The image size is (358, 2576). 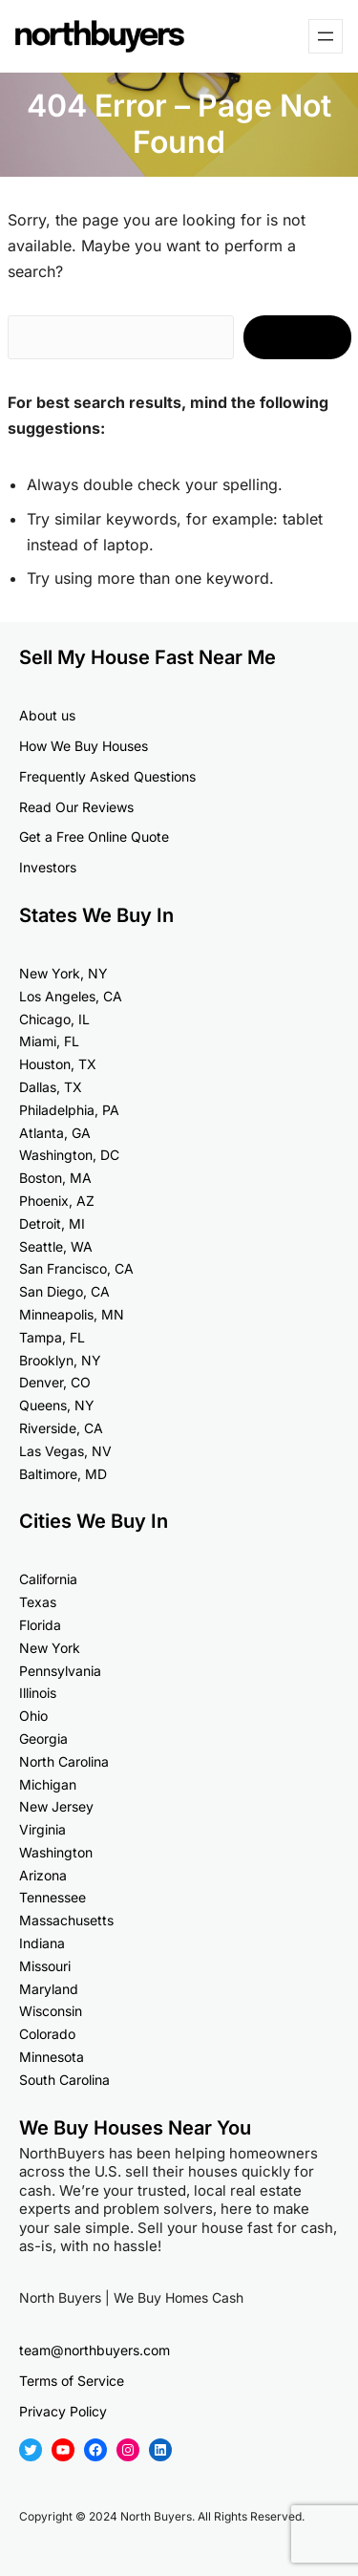 I want to click on Phoenix, AZ, so click(x=57, y=1200).